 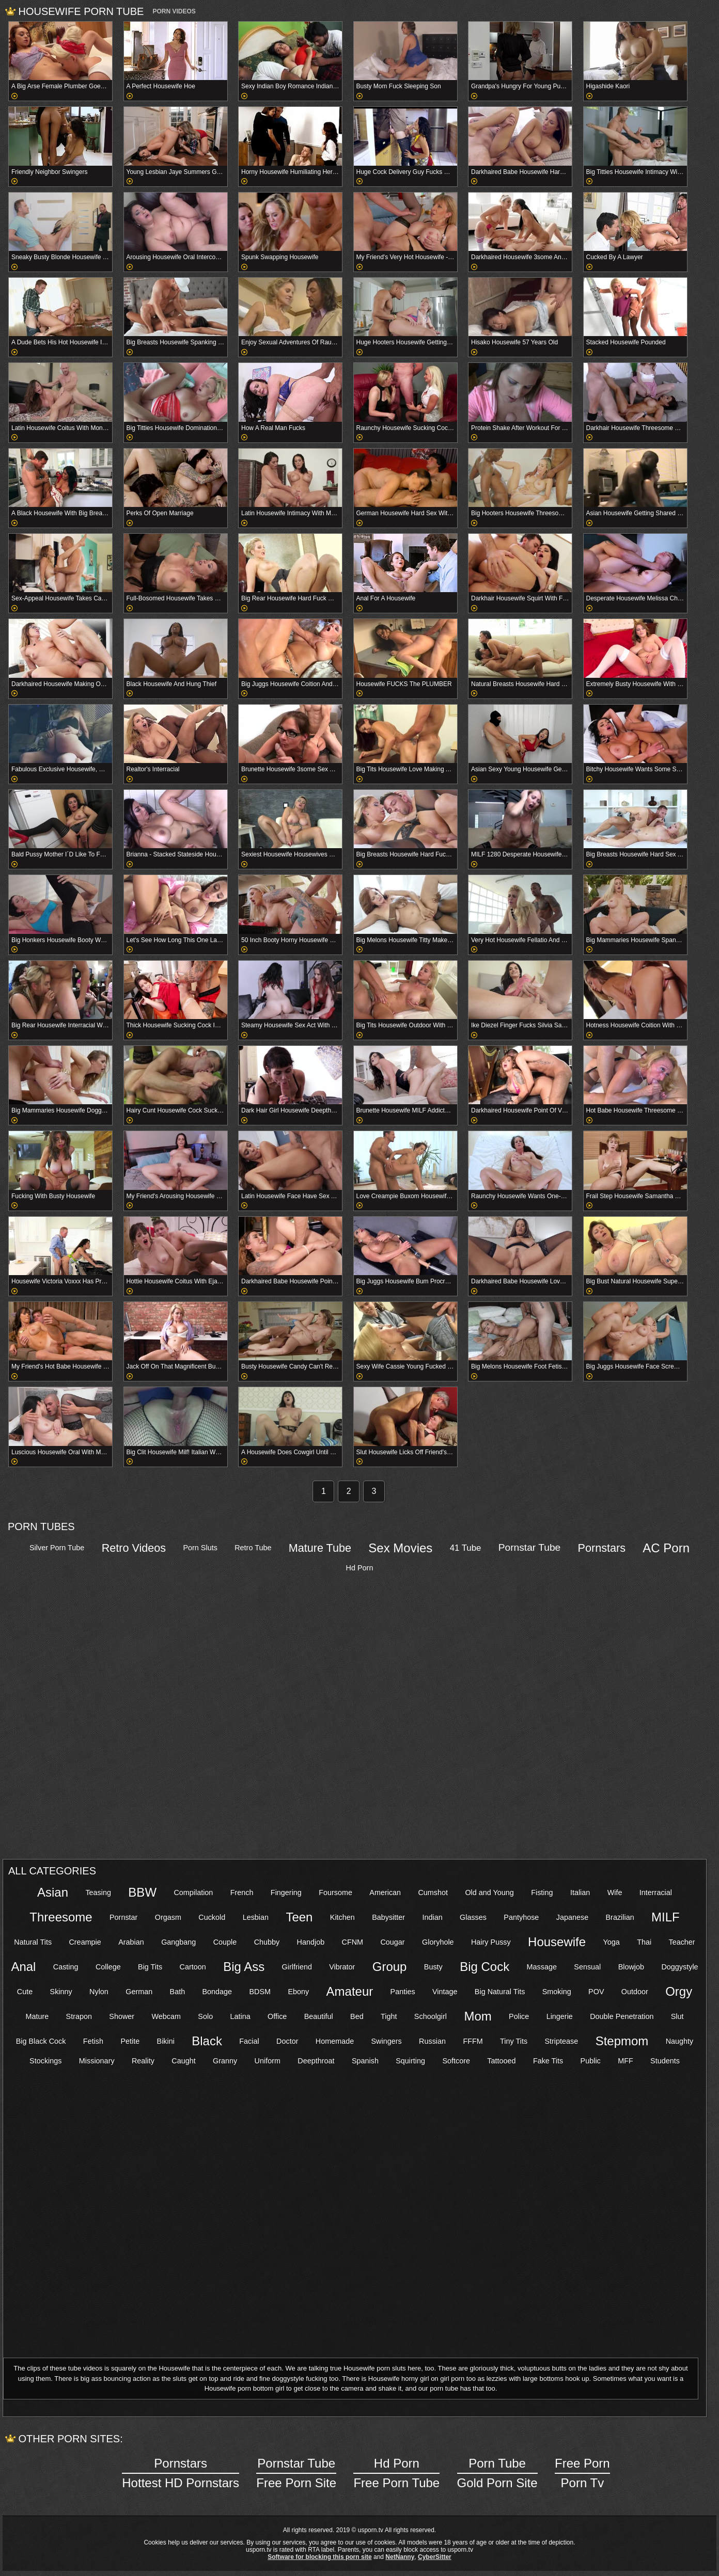 What do you see at coordinates (392, 1942) in the screenshot?
I see `Cougar` at bounding box center [392, 1942].